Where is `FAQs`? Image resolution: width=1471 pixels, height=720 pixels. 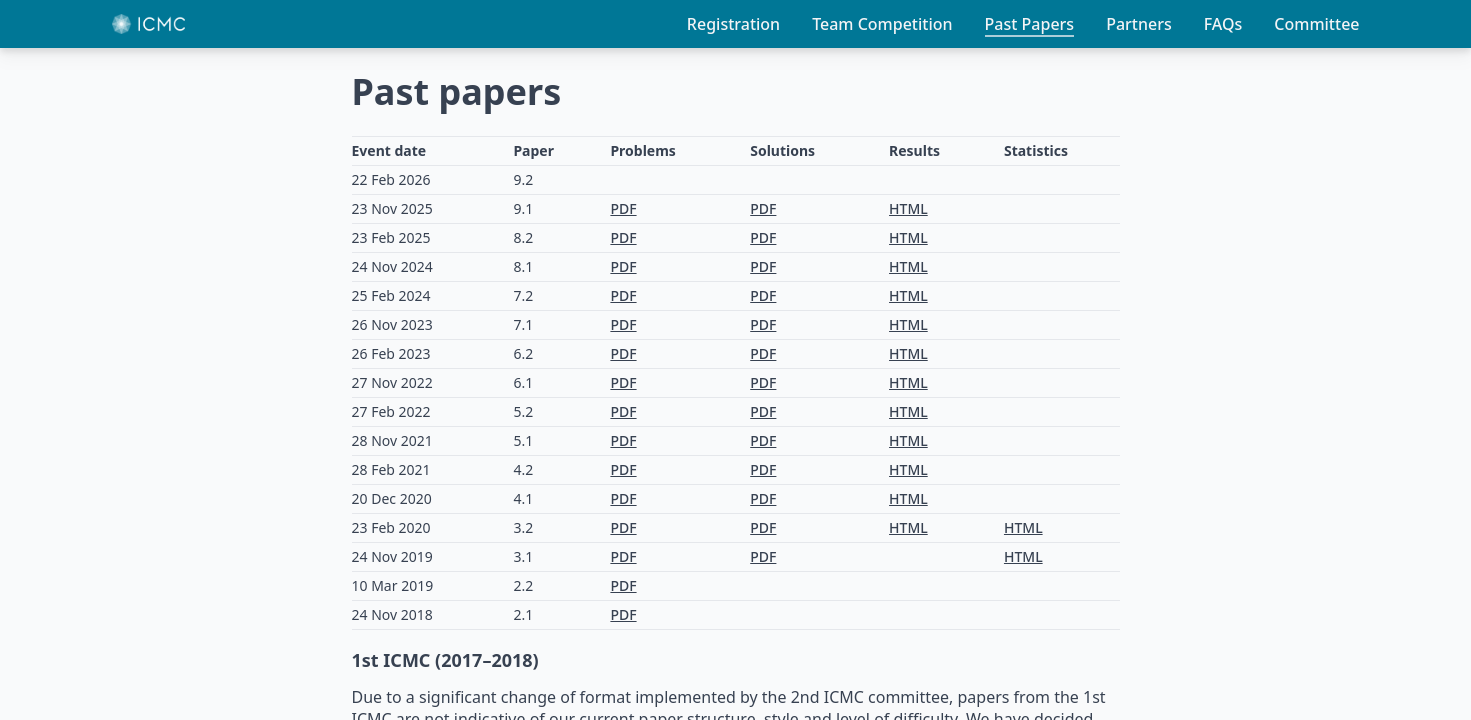
FAQs is located at coordinates (1223, 24).